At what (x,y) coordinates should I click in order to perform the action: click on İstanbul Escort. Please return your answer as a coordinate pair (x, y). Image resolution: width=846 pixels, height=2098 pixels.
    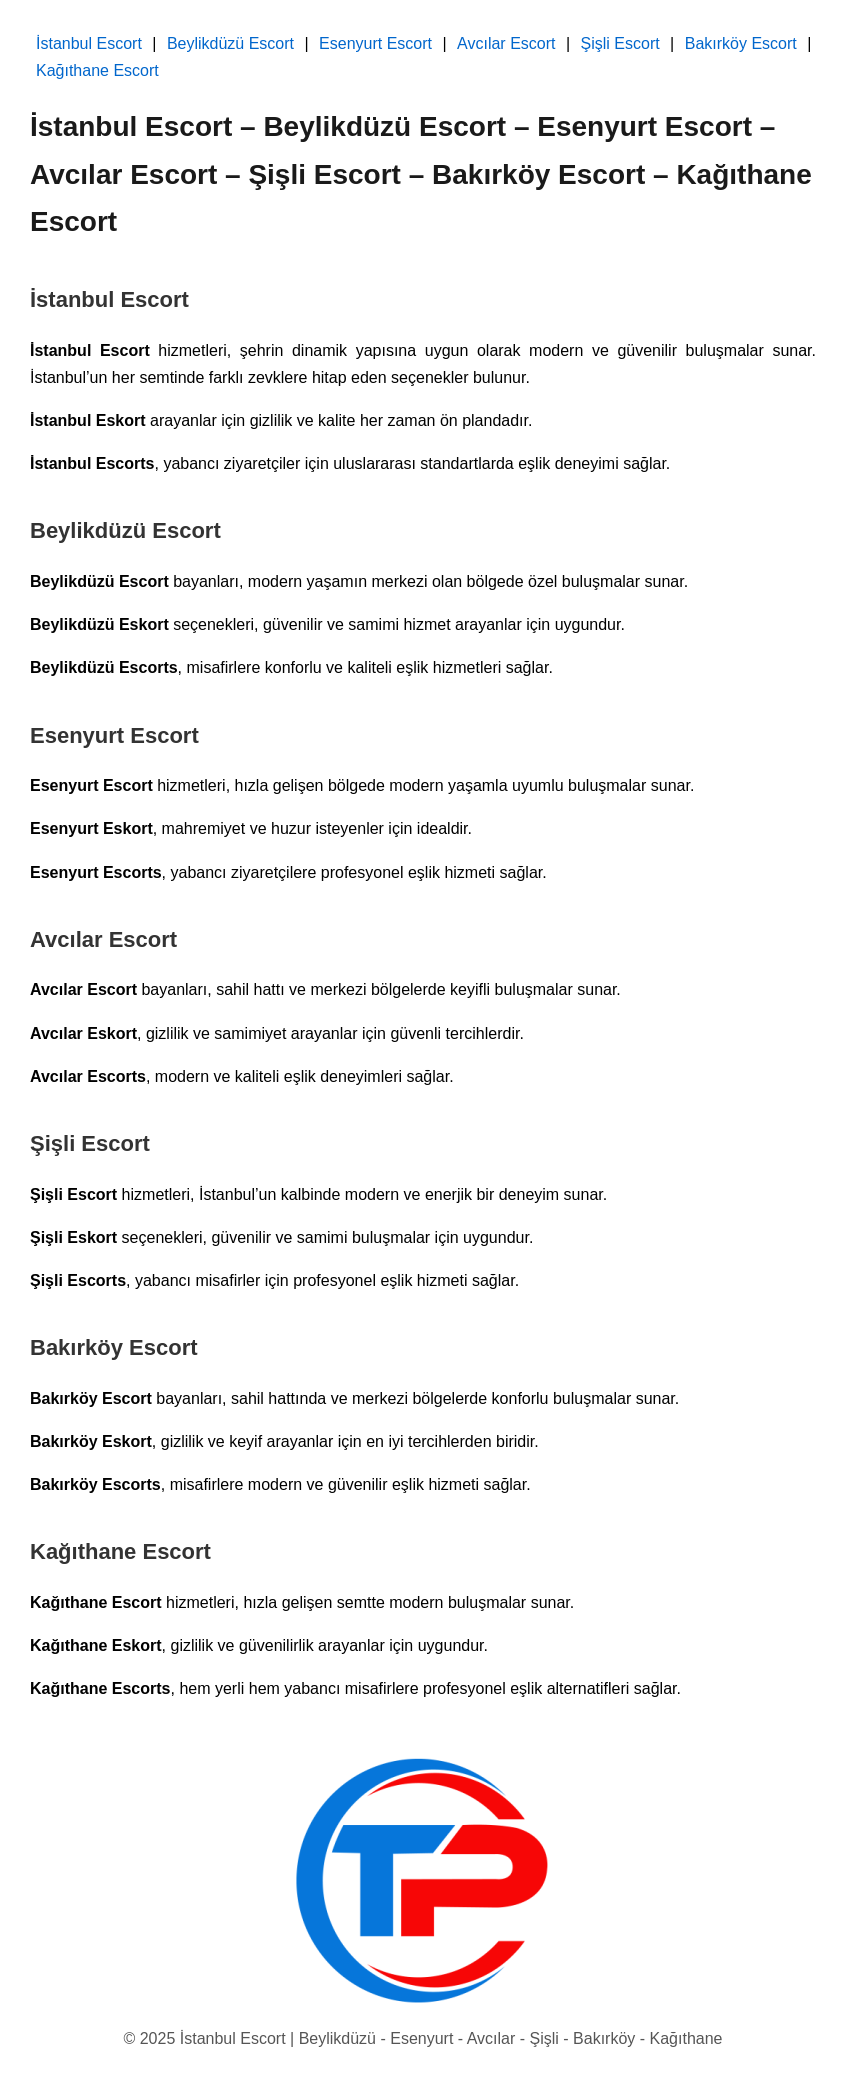
    Looking at the image, I should click on (89, 43).